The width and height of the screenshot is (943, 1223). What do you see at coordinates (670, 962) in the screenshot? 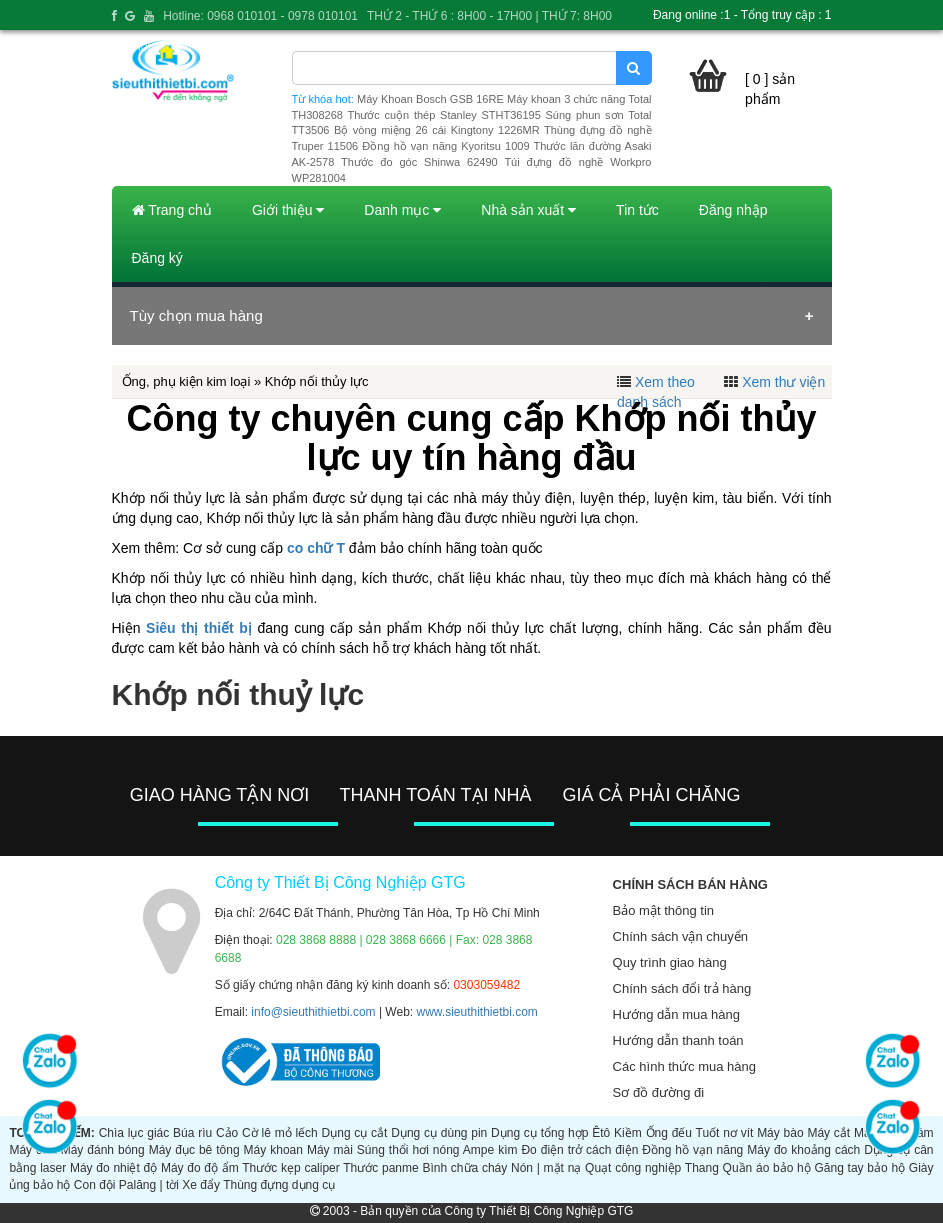
I see `Quy trình giao hàng` at bounding box center [670, 962].